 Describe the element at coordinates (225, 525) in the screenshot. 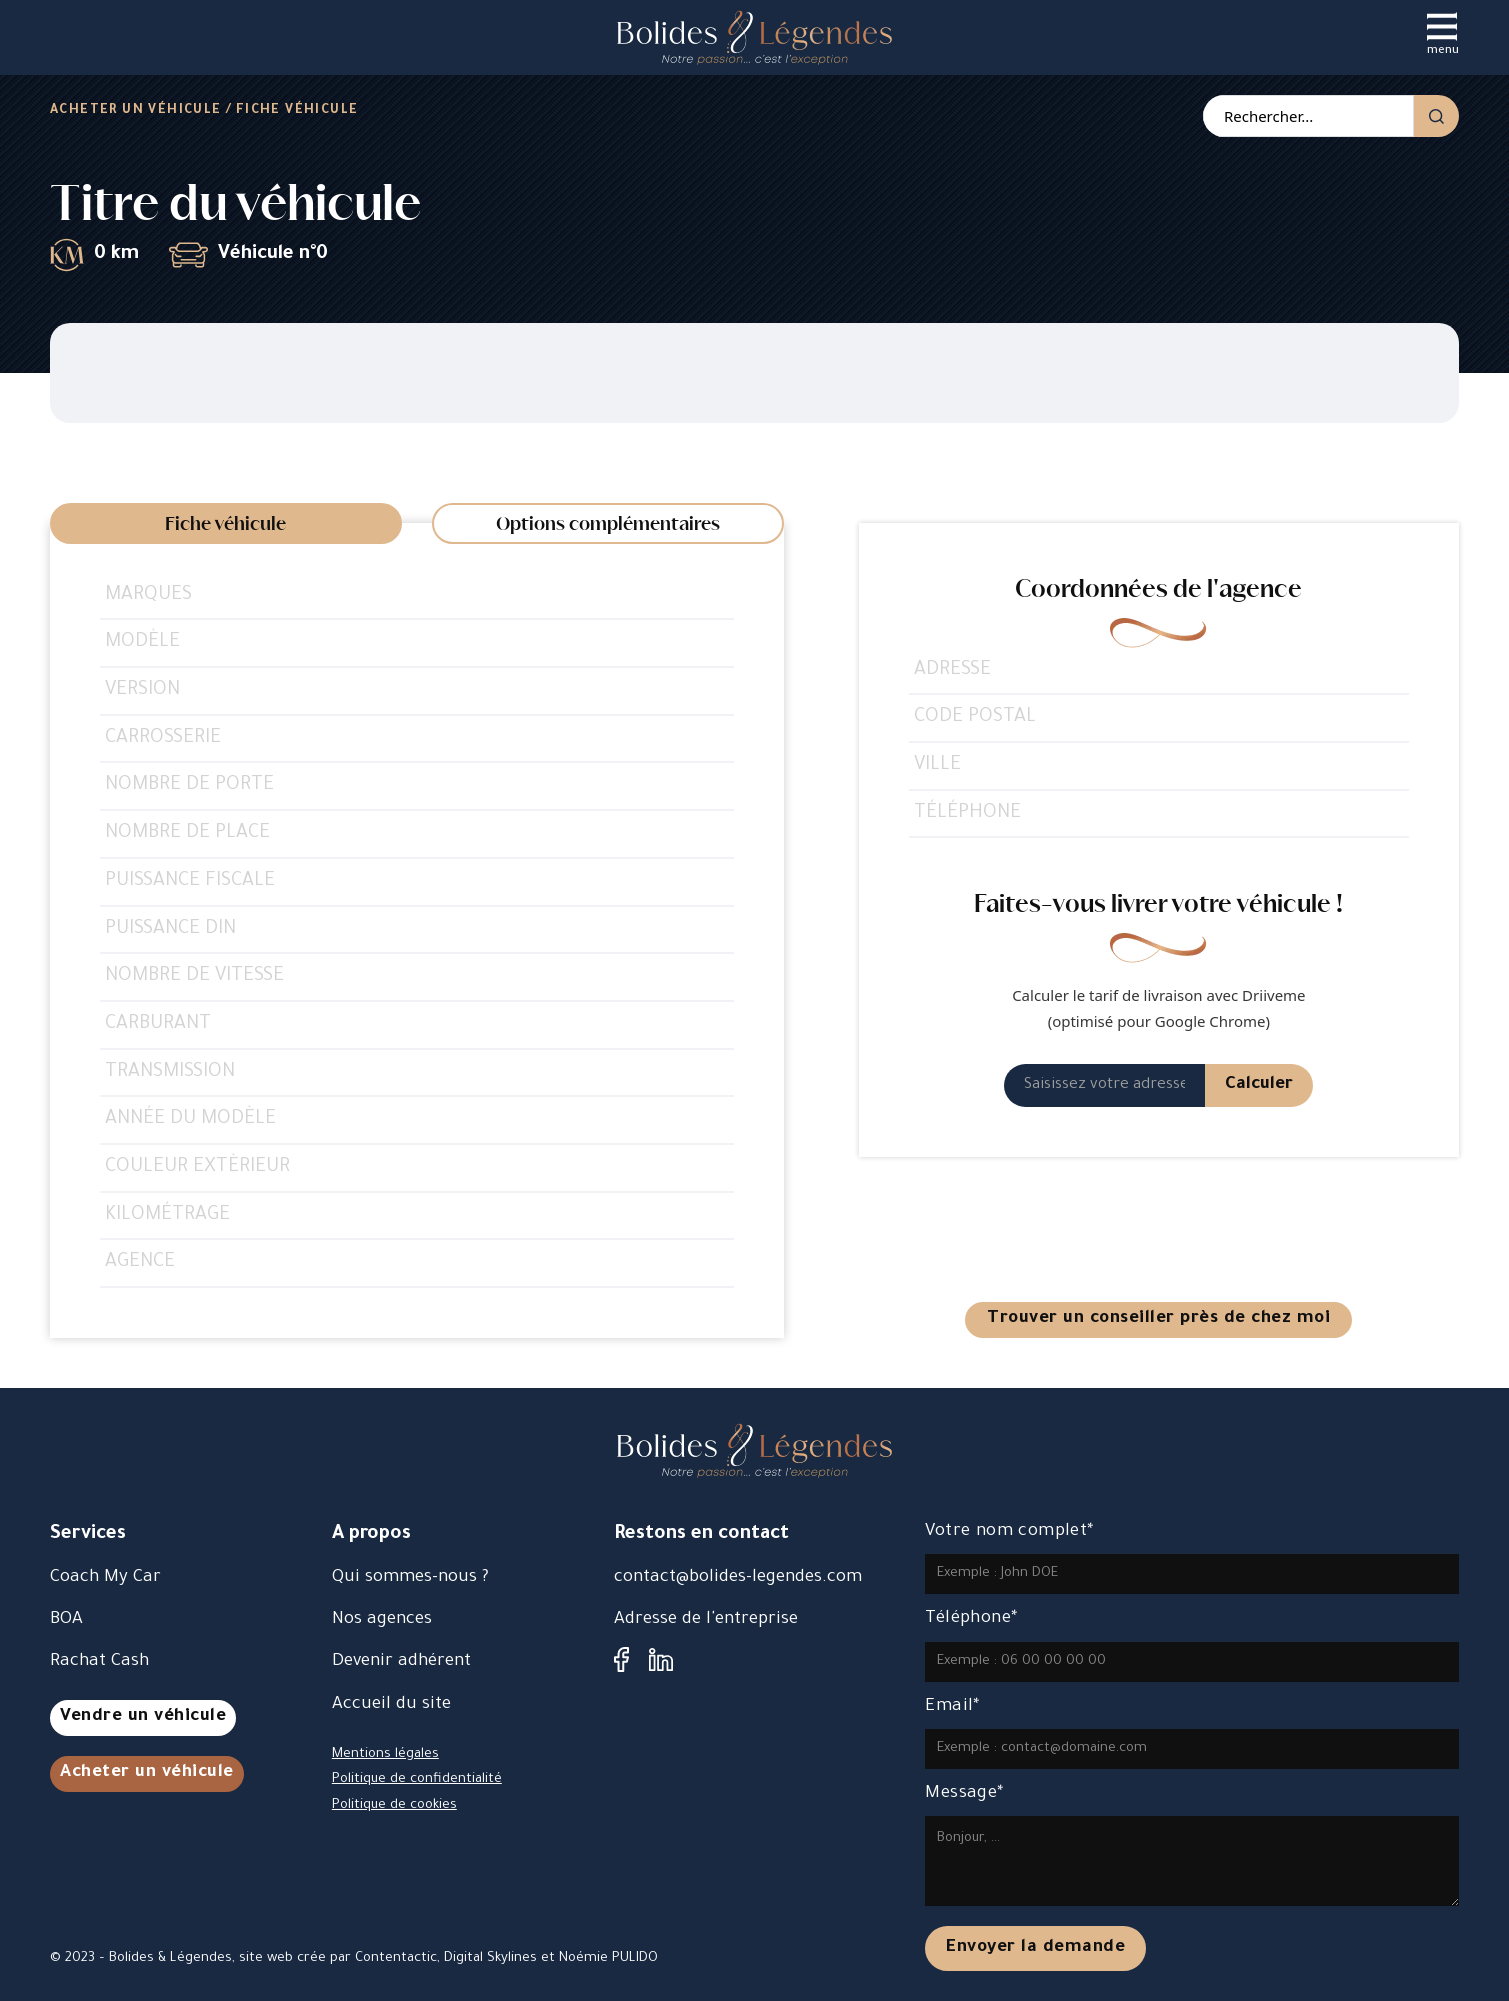

I see `Fiche véhicule` at that location.